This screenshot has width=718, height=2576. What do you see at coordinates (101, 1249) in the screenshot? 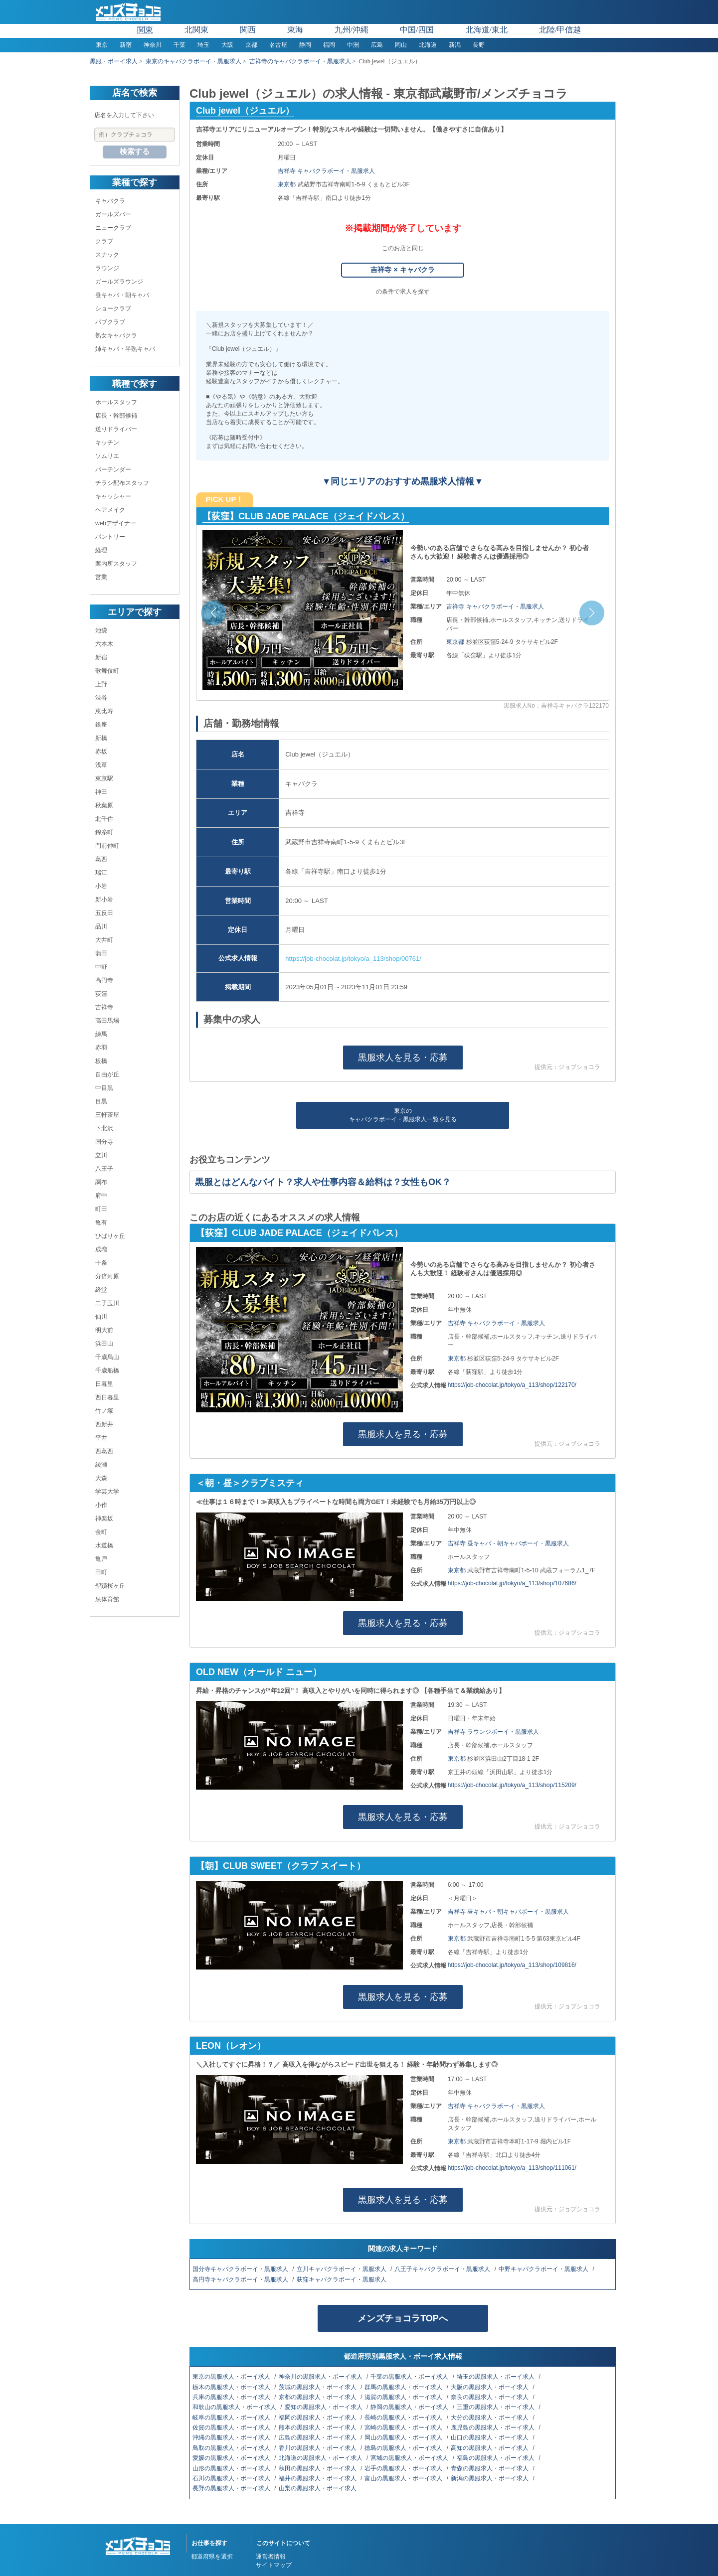
I see `成増` at bounding box center [101, 1249].